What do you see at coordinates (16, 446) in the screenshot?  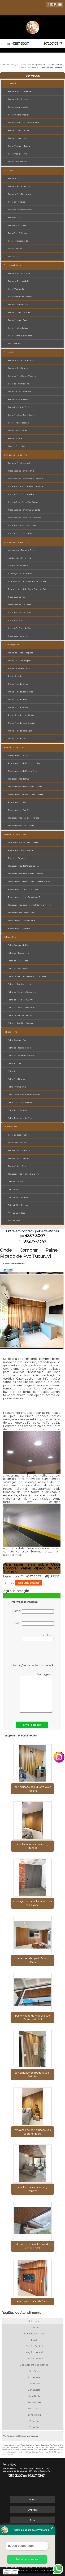 I see `Loja de Forro Pvc` at bounding box center [16, 446].